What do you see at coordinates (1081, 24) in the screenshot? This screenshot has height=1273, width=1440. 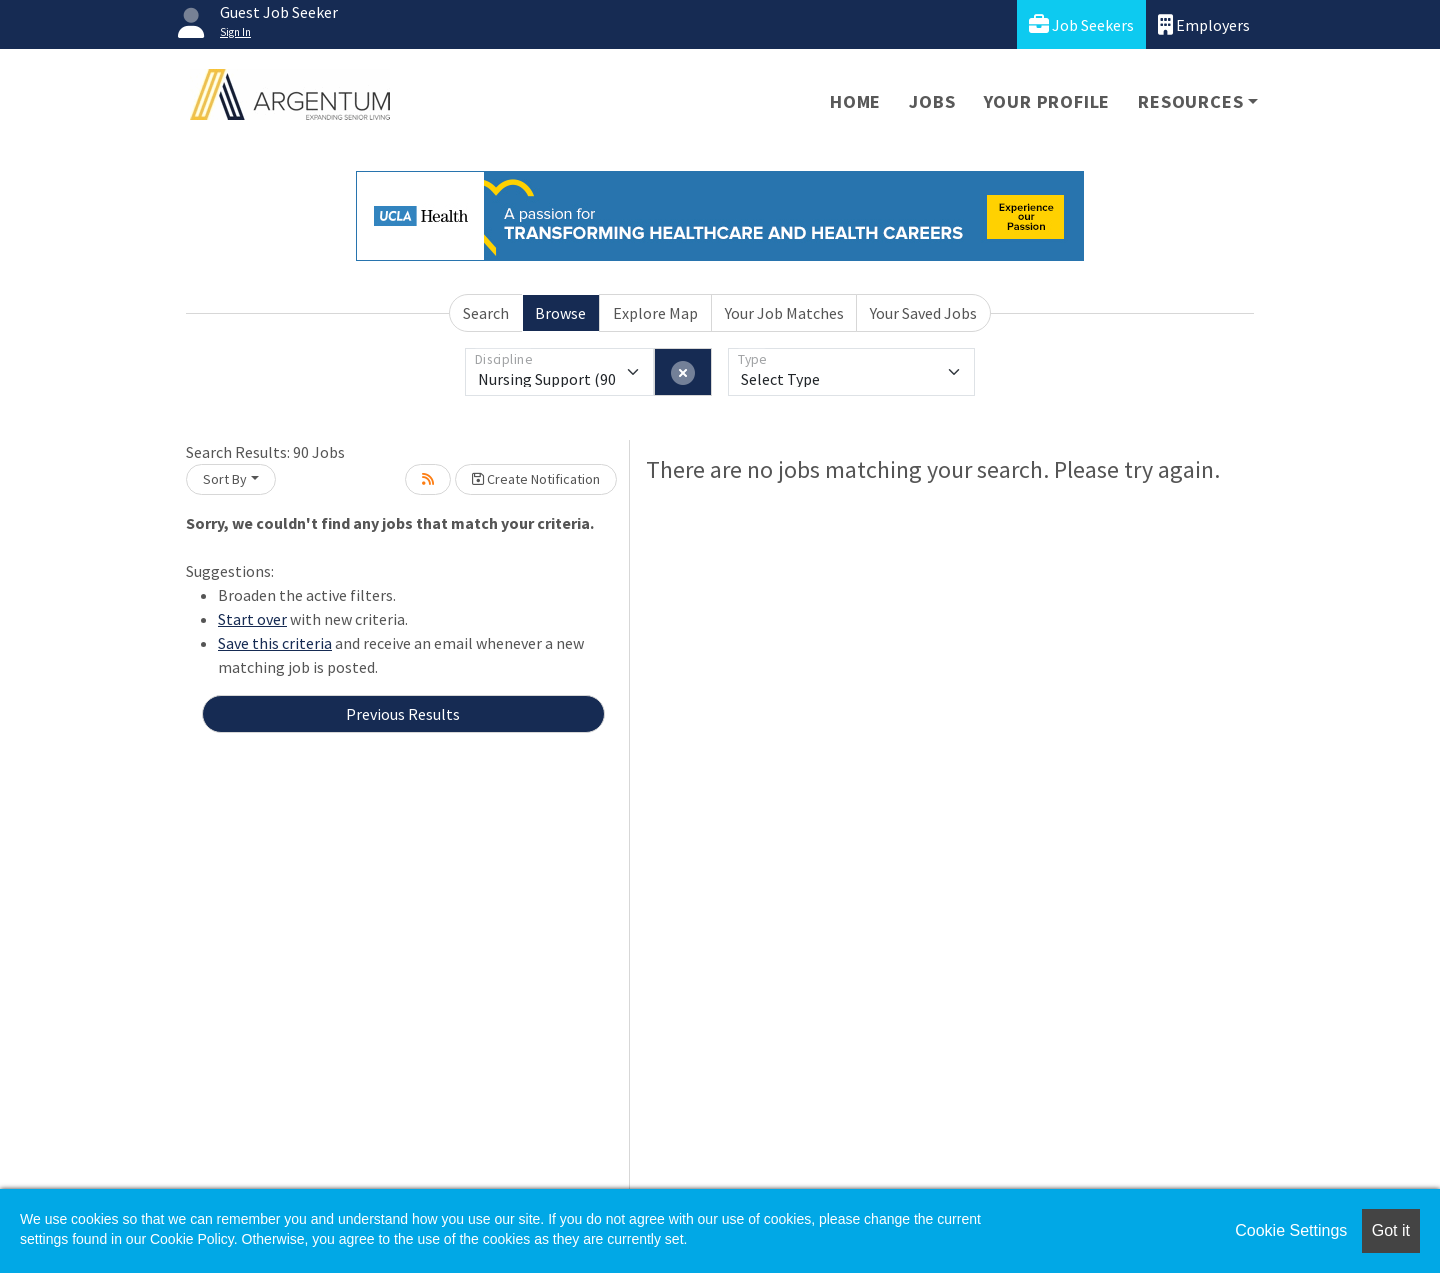 I see `Job Seekers` at bounding box center [1081, 24].